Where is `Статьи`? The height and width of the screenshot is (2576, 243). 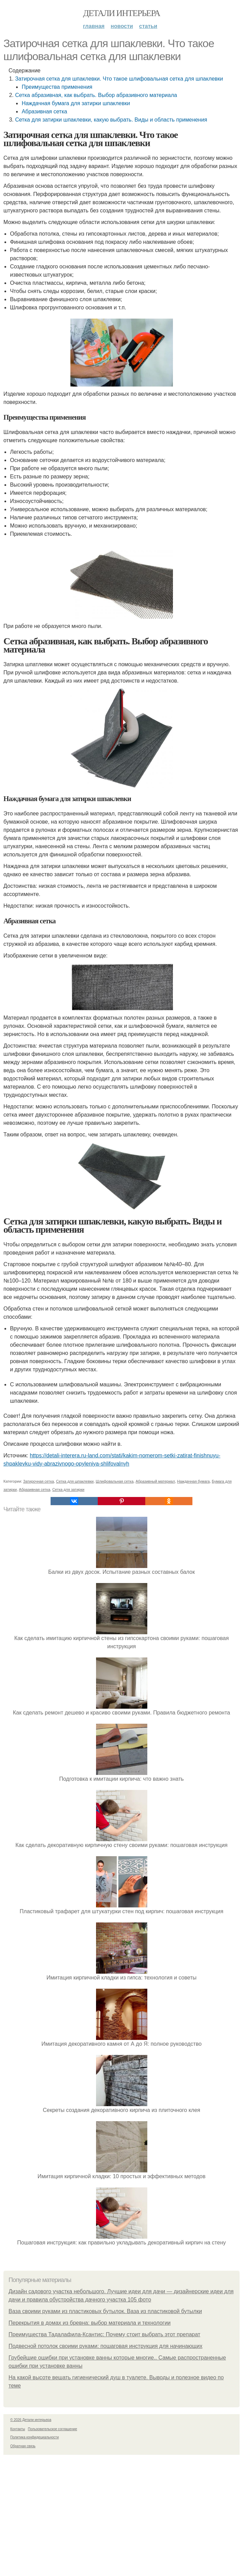
Статьи is located at coordinates (148, 26).